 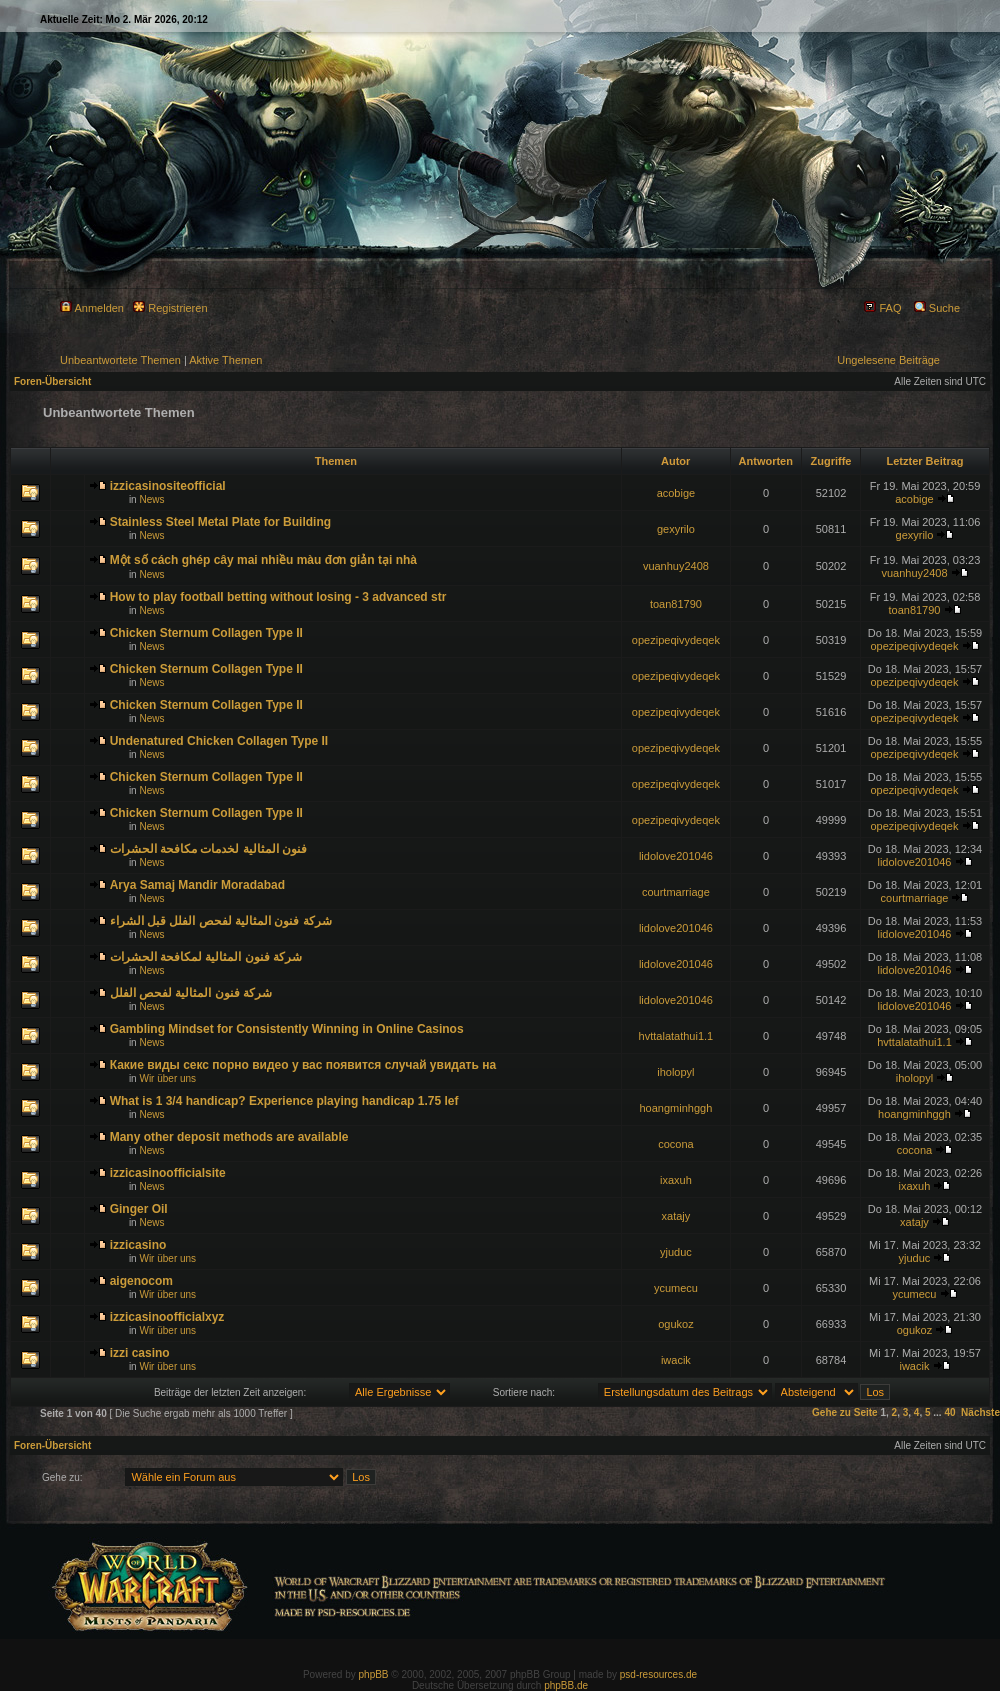 What do you see at coordinates (676, 1360) in the screenshot?
I see `iwacik` at bounding box center [676, 1360].